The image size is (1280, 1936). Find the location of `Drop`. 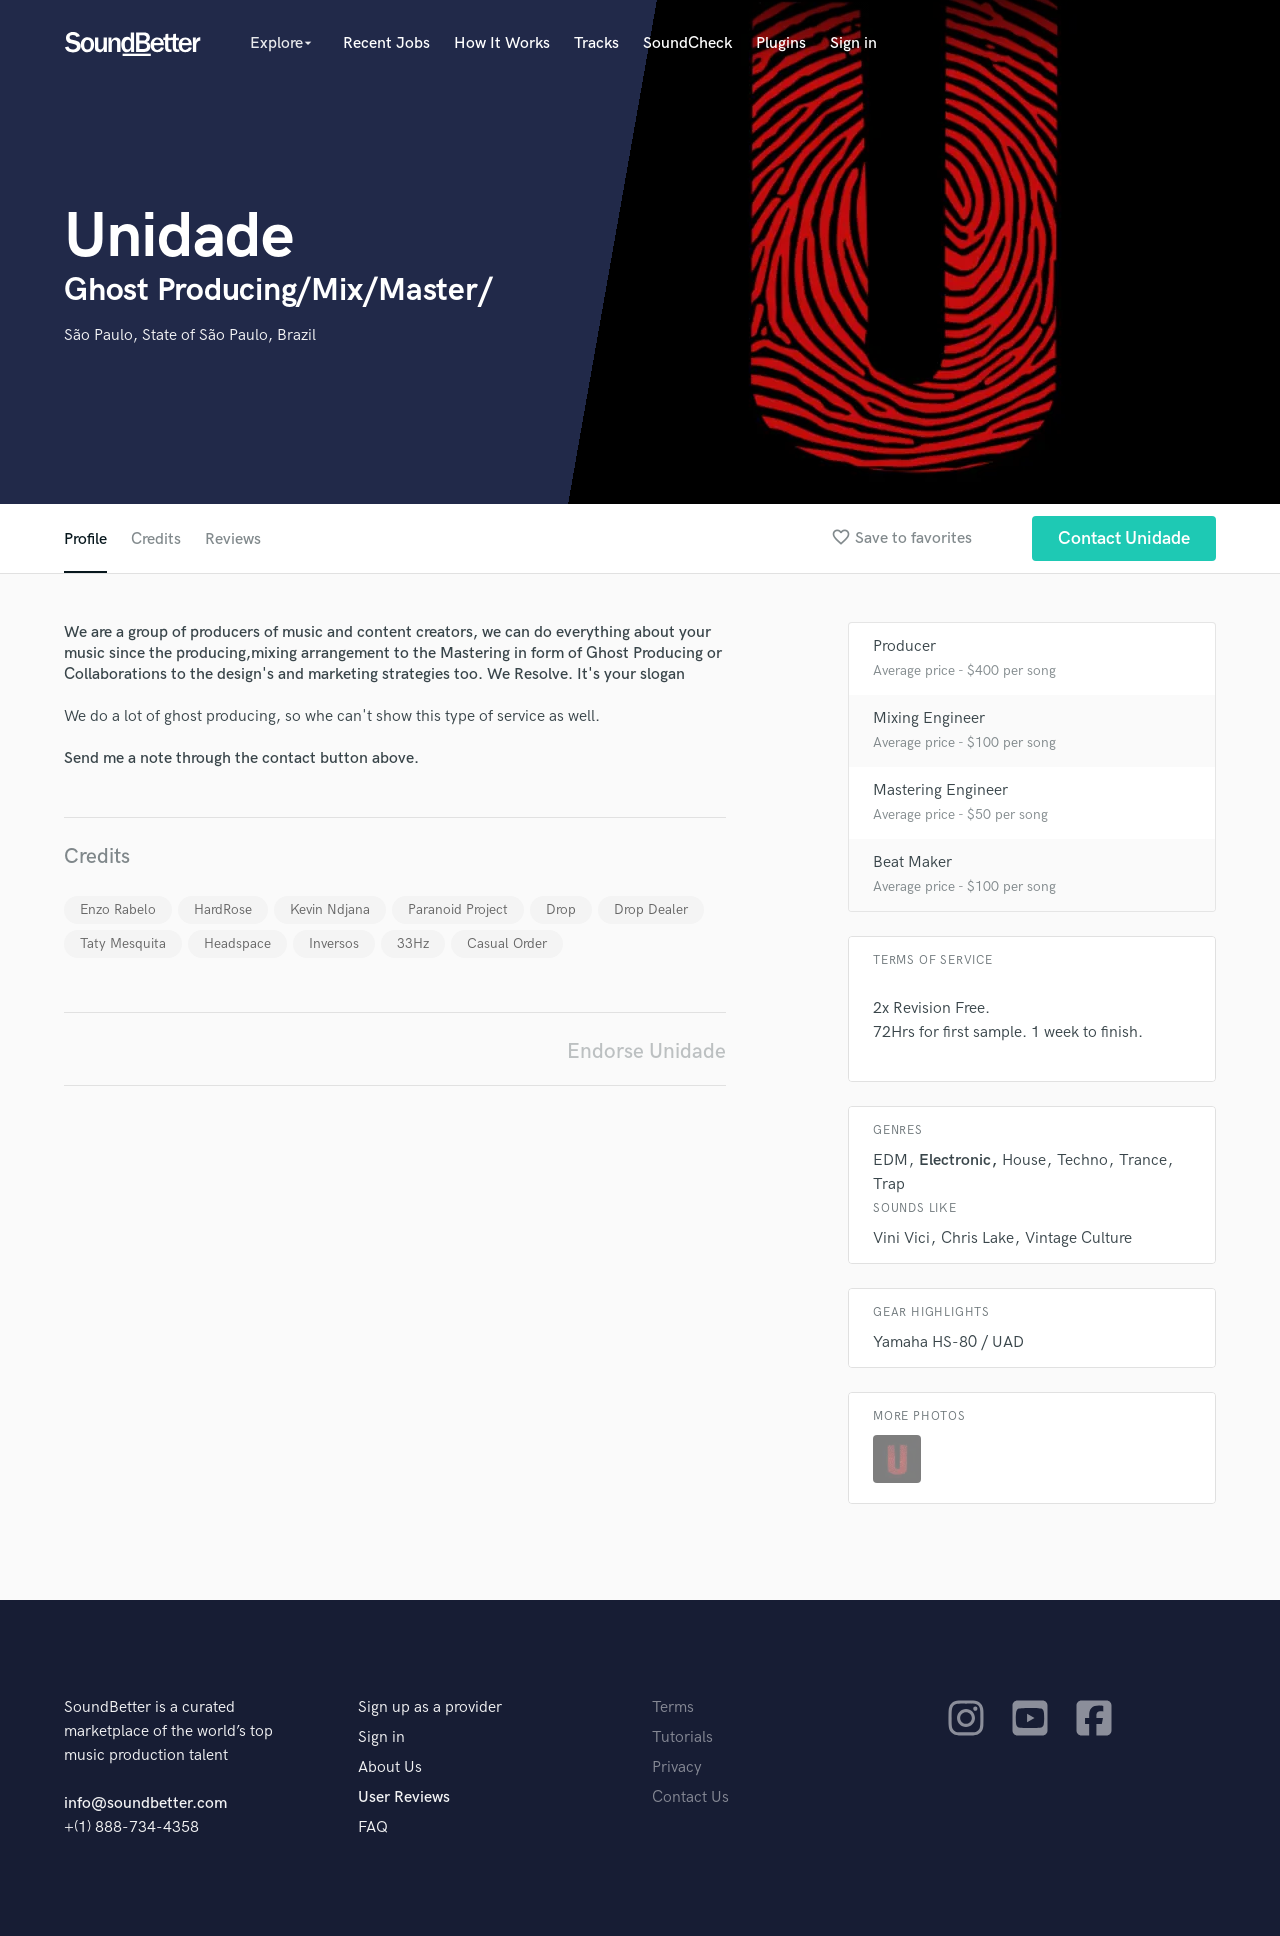

Drop is located at coordinates (561, 909).